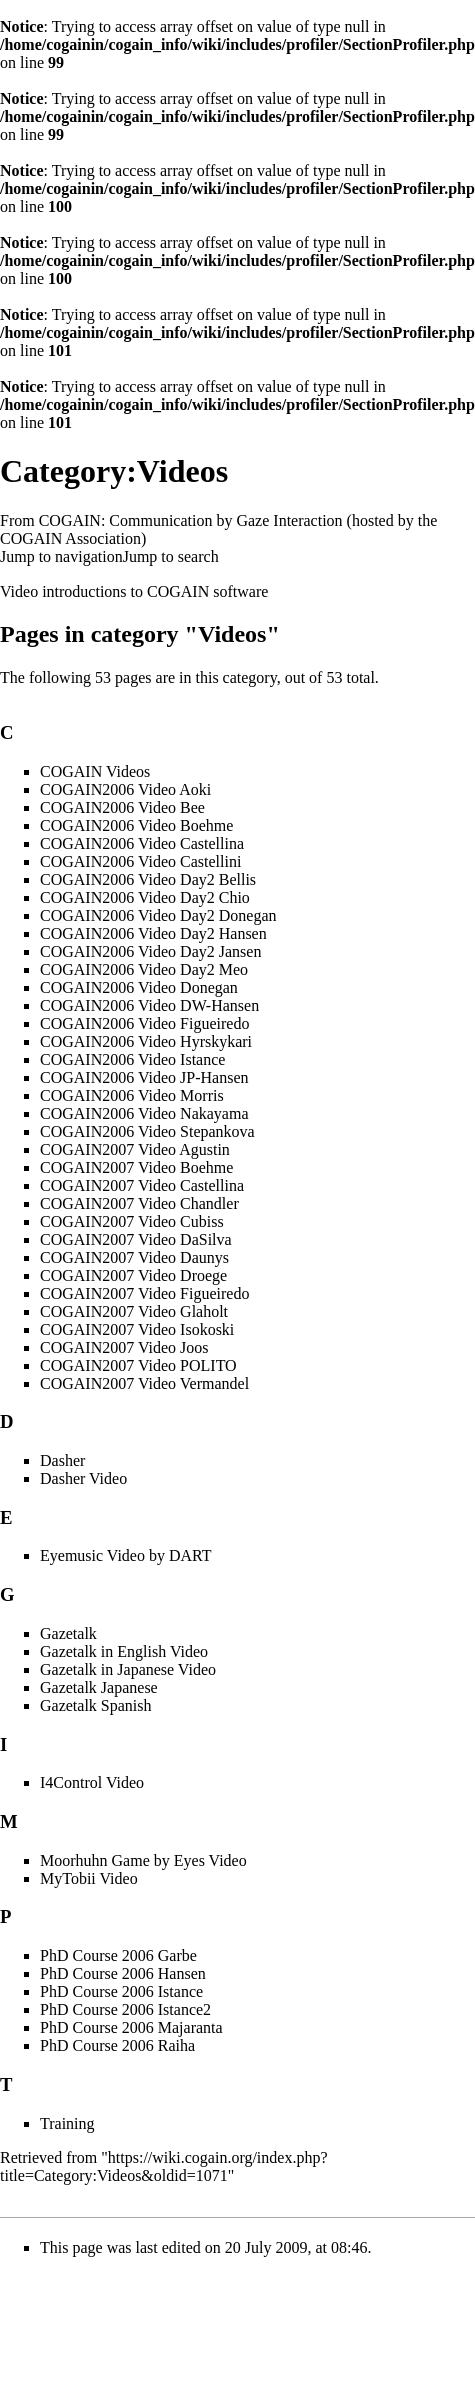 This screenshot has height=2400, width=475. I want to click on PhD Course 2006 Istance2, so click(125, 2009).